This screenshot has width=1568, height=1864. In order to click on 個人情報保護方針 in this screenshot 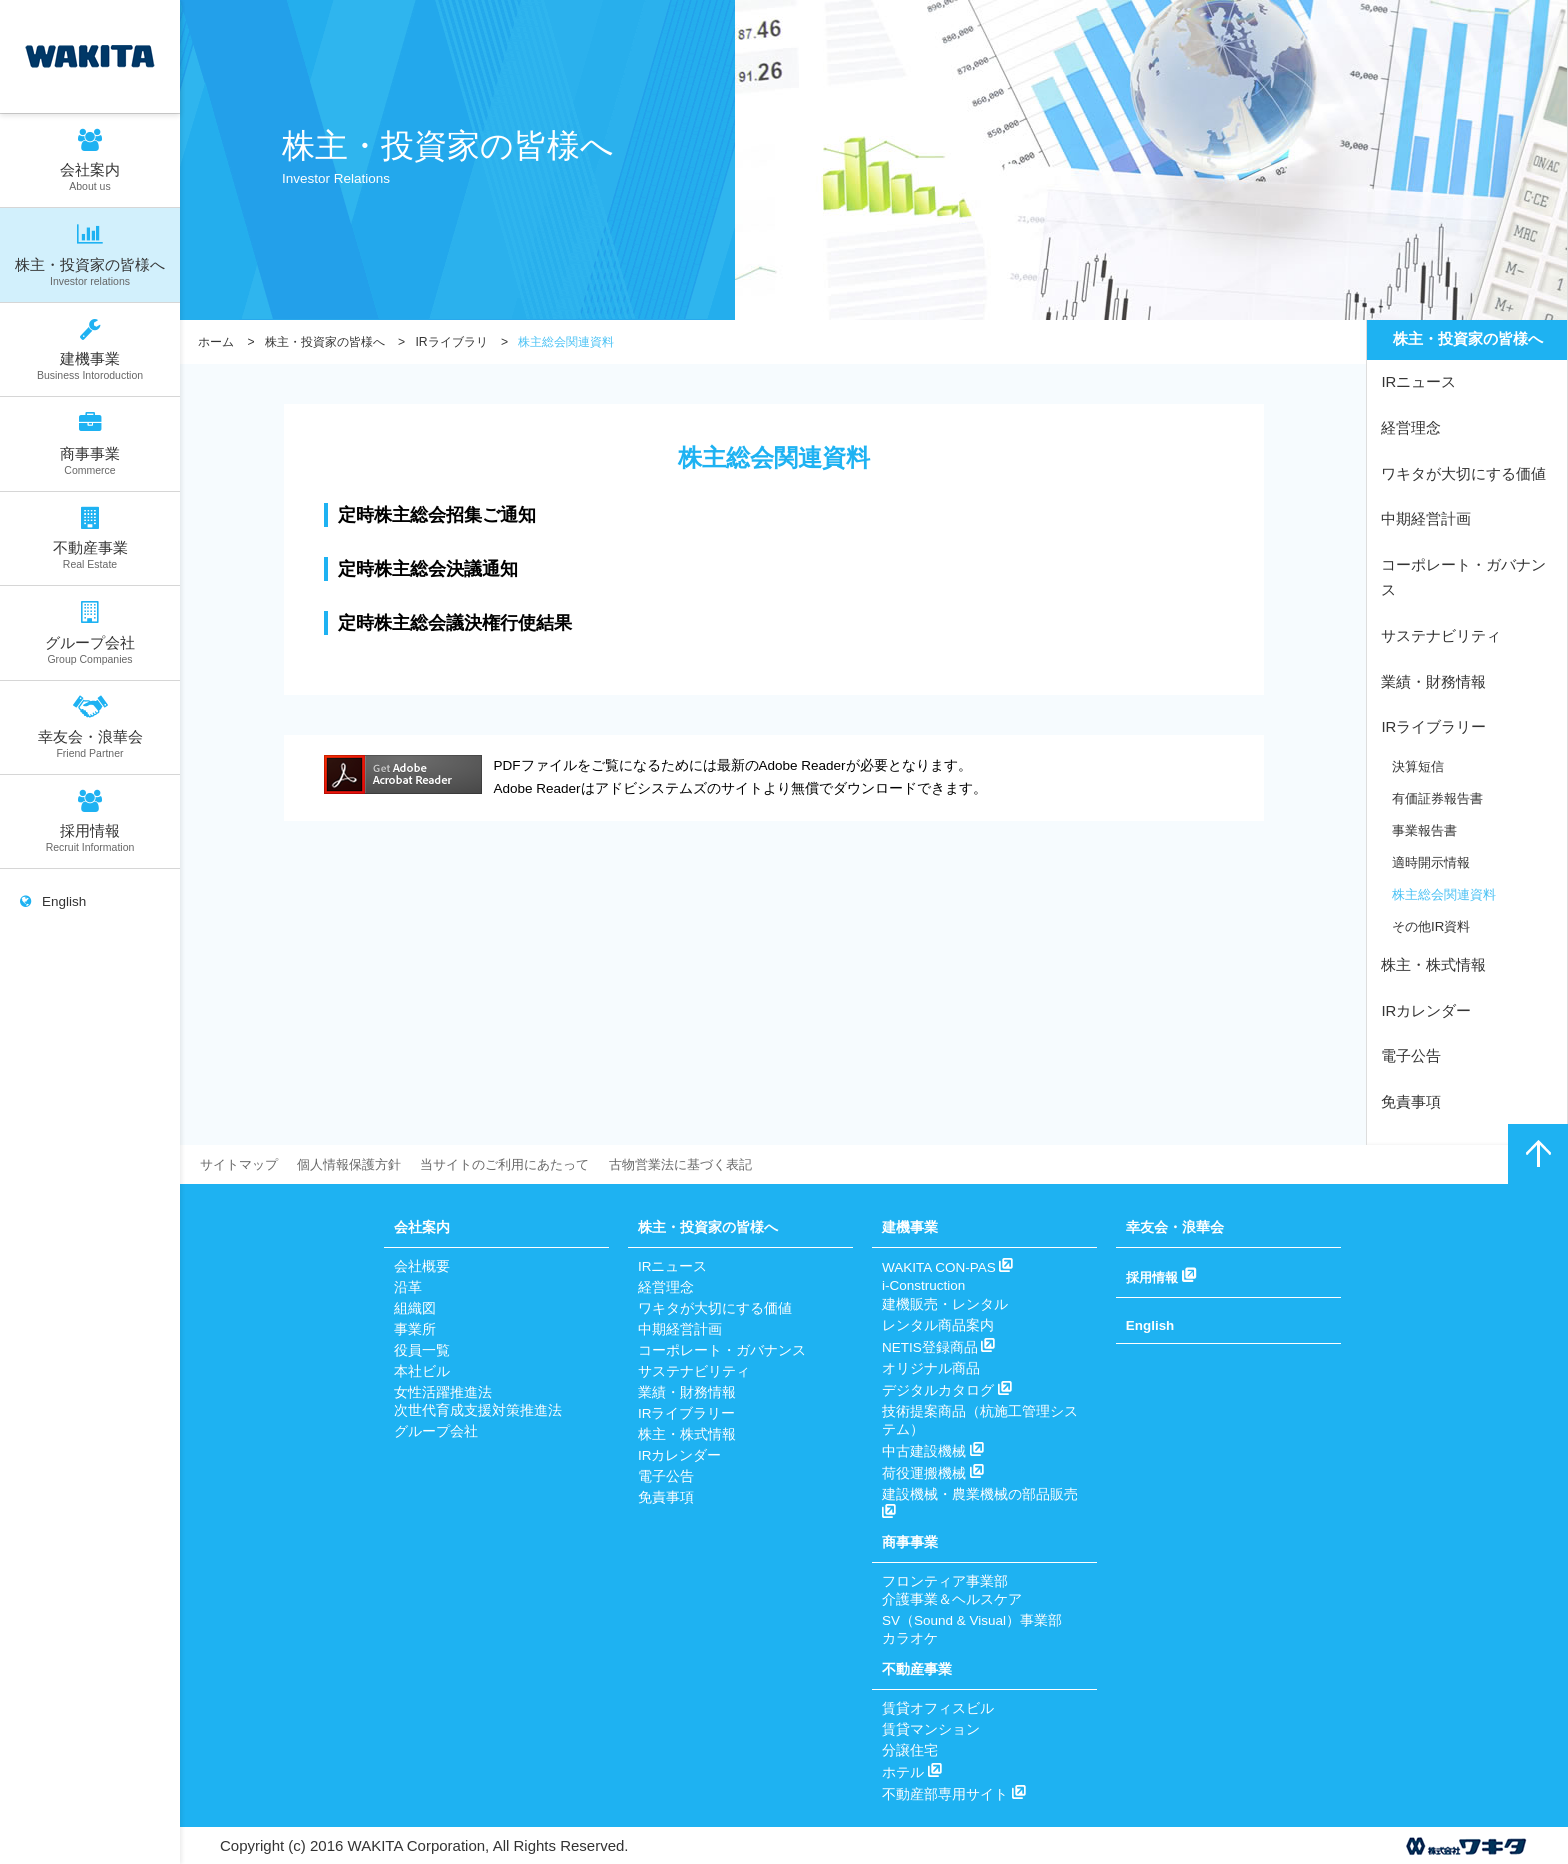, I will do `click(359, 1164)`.